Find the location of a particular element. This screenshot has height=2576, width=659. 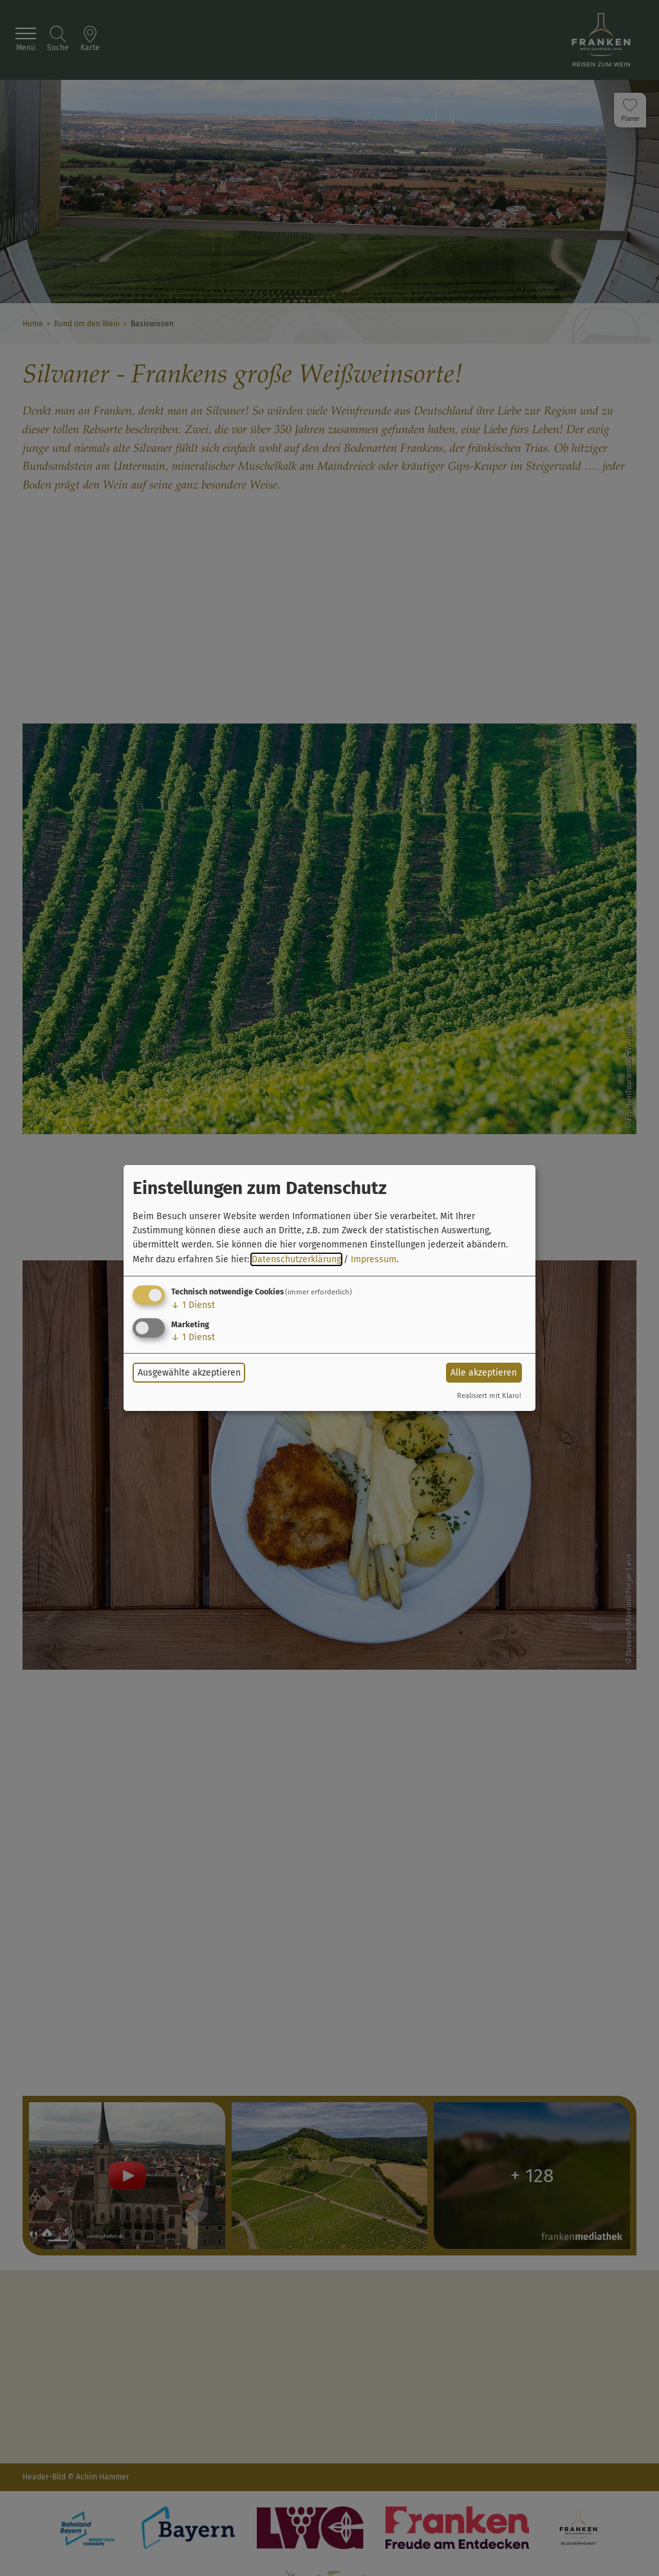

Datenschutzerklärung is located at coordinates (296, 1259).